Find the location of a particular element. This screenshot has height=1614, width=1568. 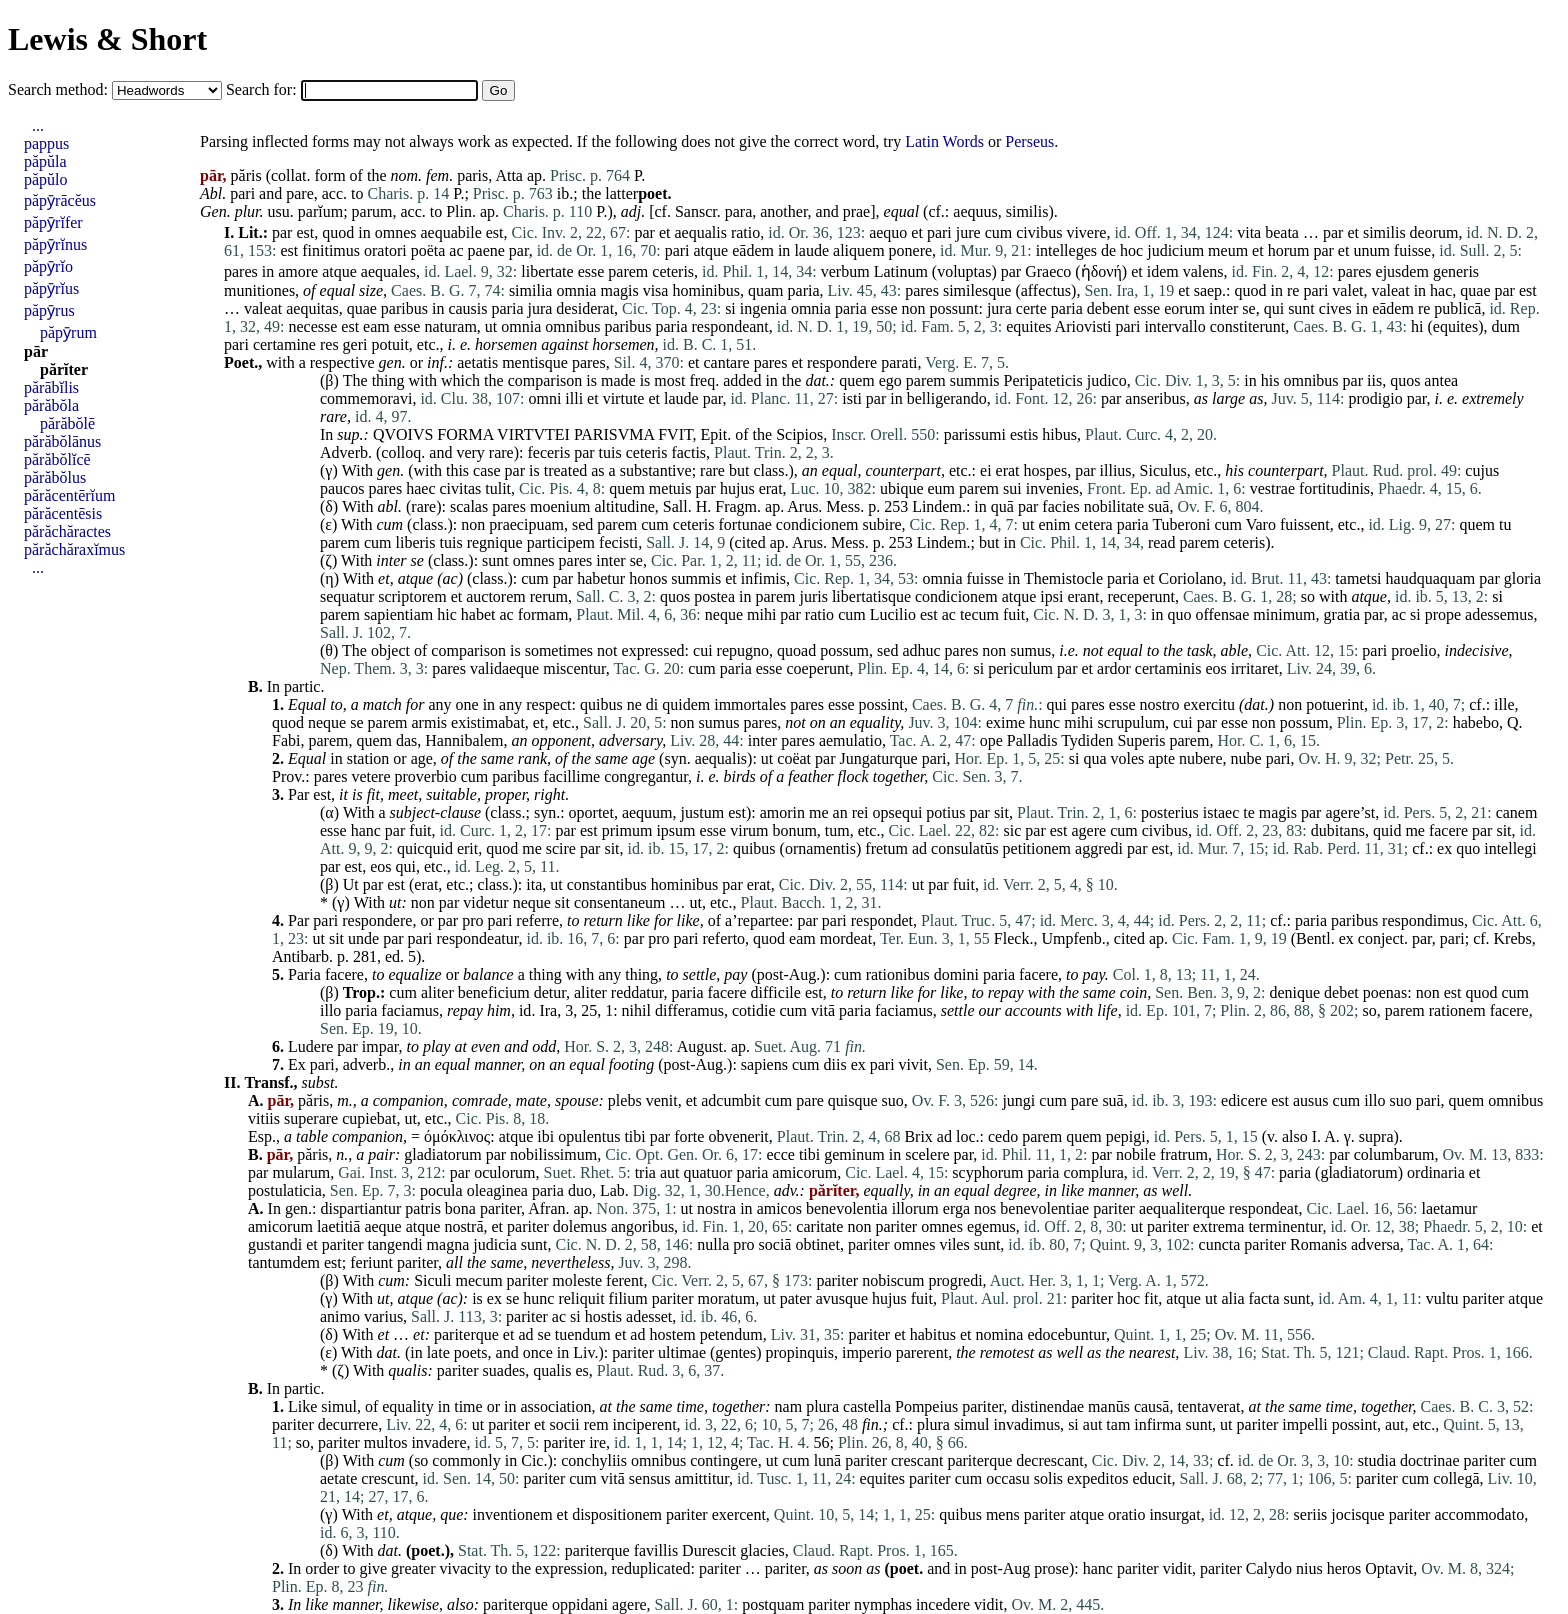

fuissent is located at coordinates (1305, 524).